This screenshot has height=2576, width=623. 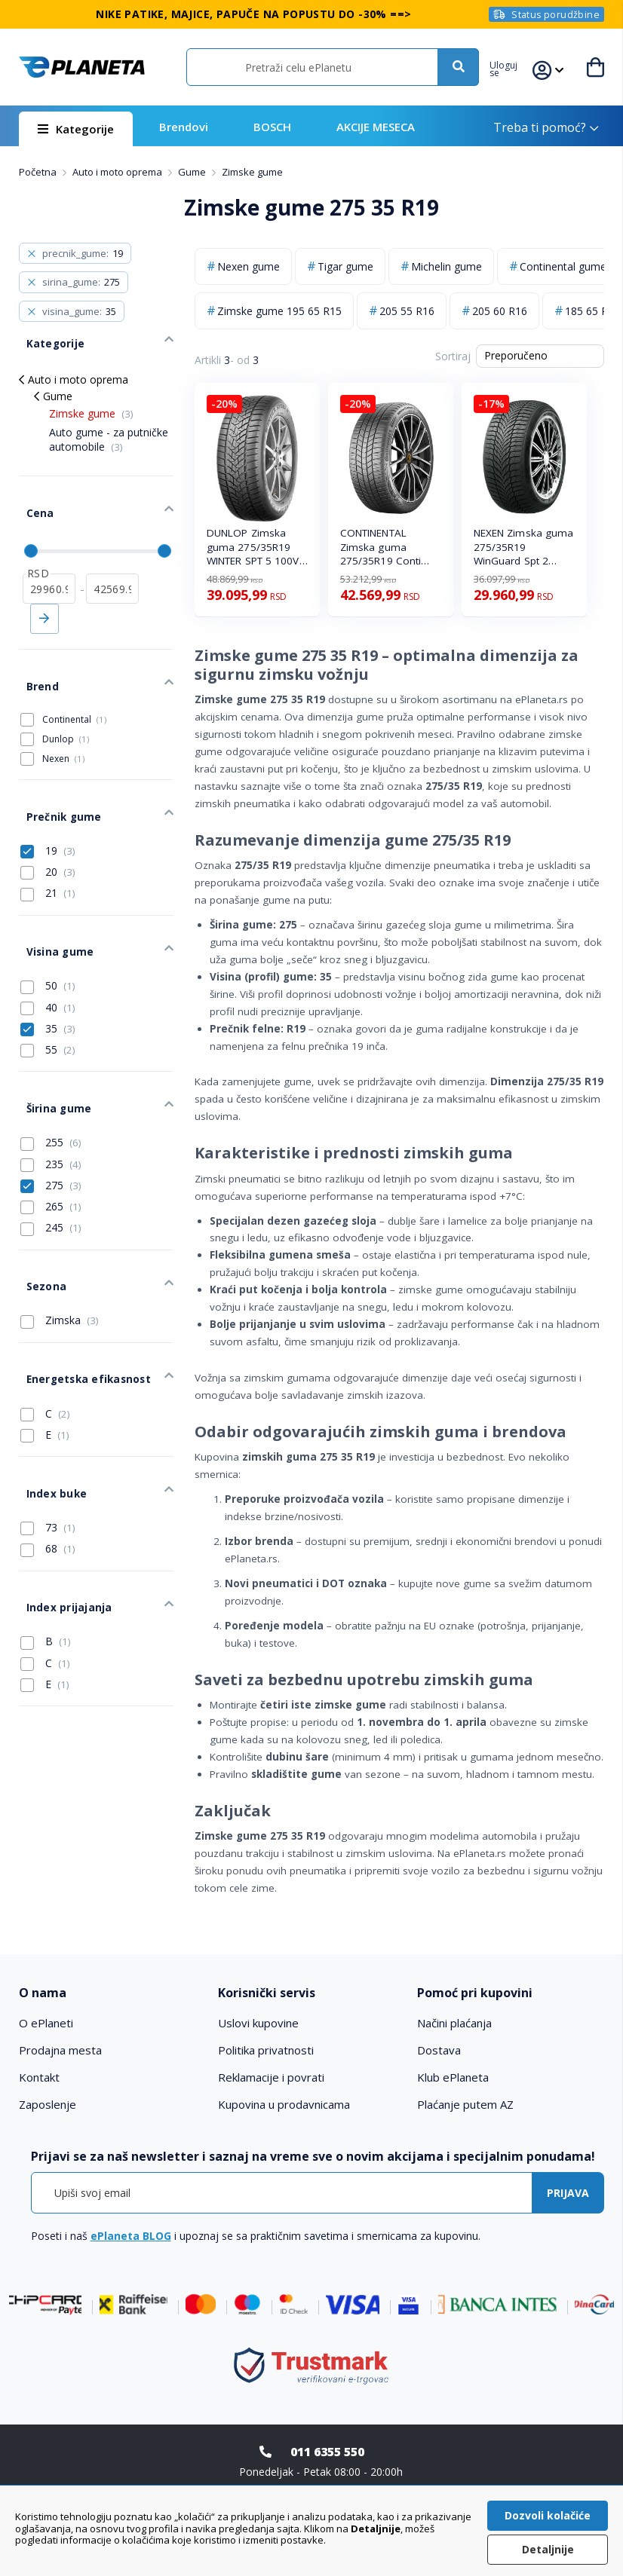 What do you see at coordinates (454, 2022) in the screenshot?
I see `Načini plaćanja` at bounding box center [454, 2022].